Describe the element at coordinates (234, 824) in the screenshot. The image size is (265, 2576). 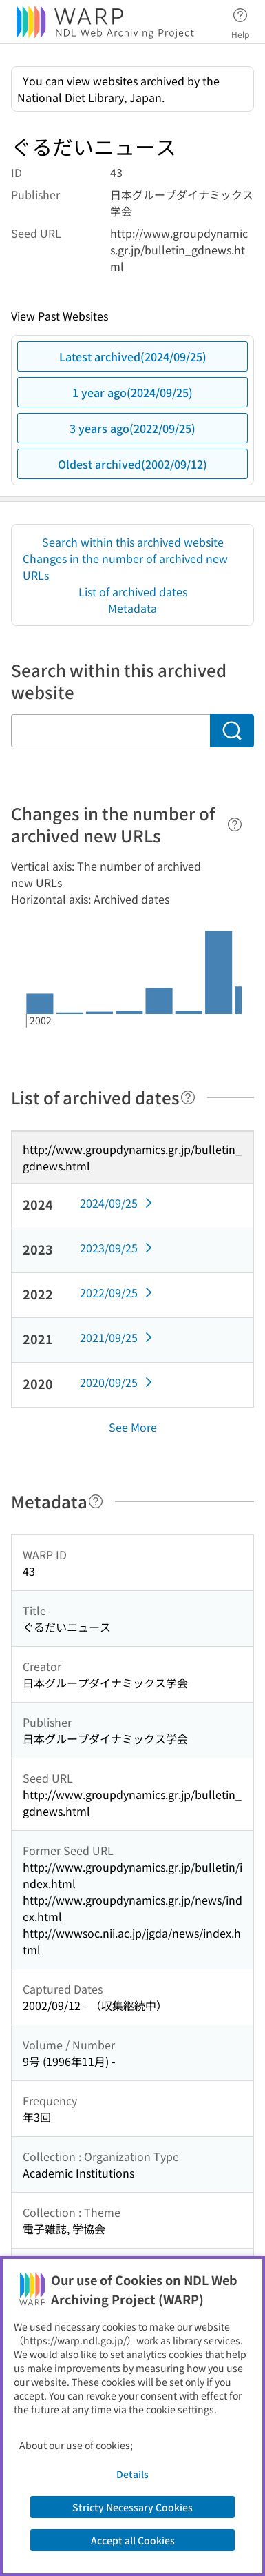
I see `[Help]` at that location.